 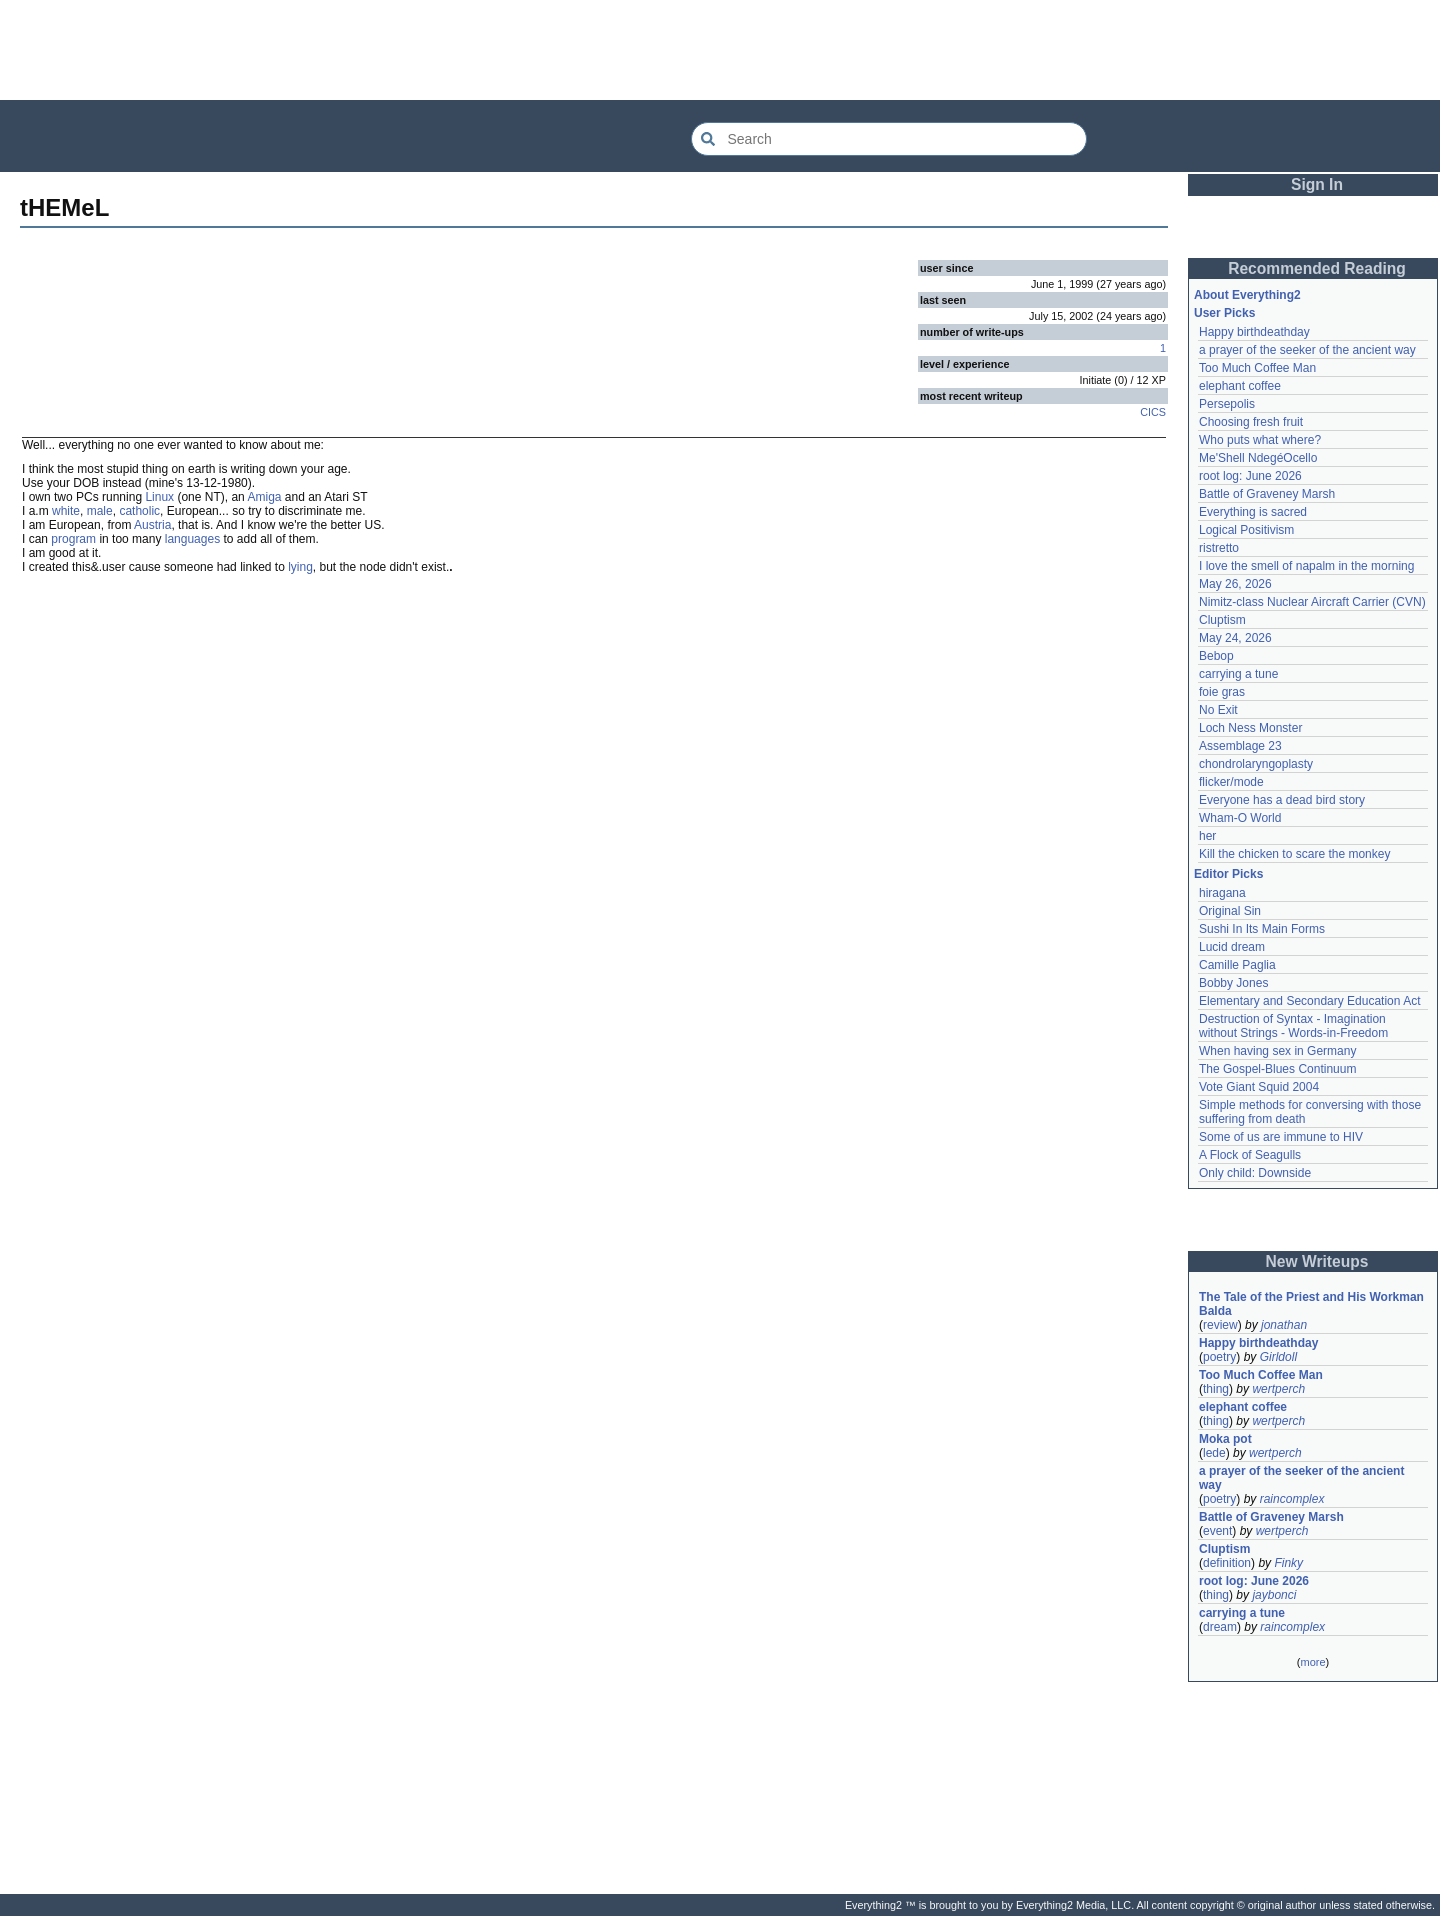 What do you see at coordinates (1214, 1453) in the screenshot?
I see `lede` at bounding box center [1214, 1453].